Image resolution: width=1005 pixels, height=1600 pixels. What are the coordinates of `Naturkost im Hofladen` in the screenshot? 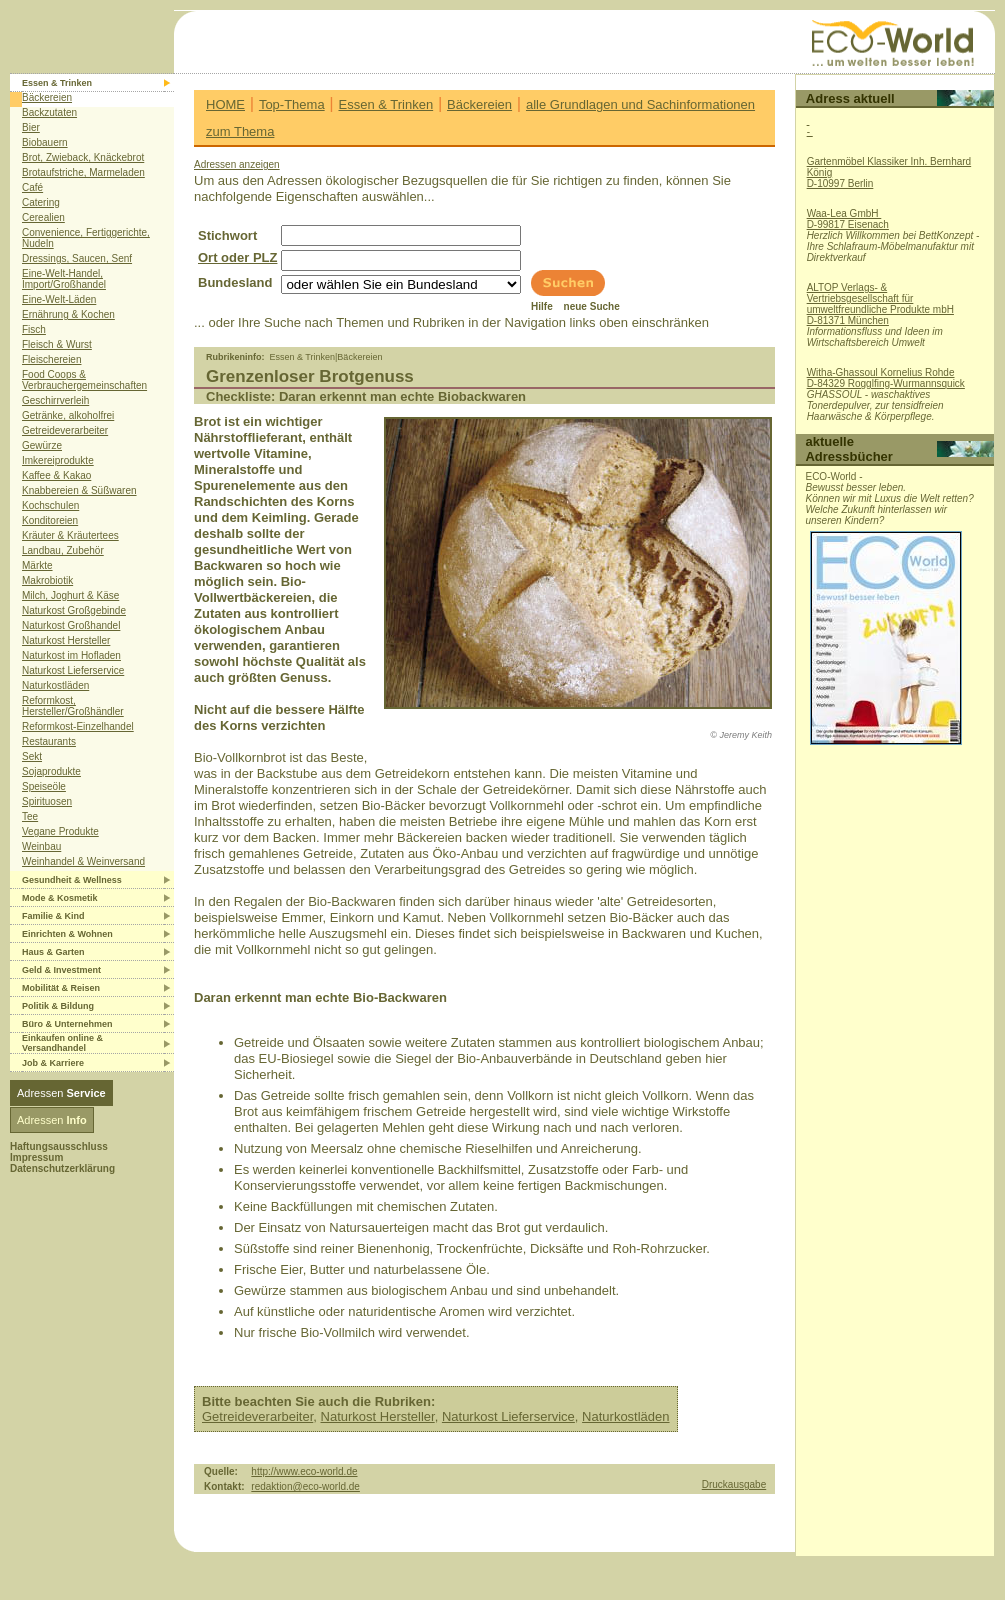 It's located at (71, 655).